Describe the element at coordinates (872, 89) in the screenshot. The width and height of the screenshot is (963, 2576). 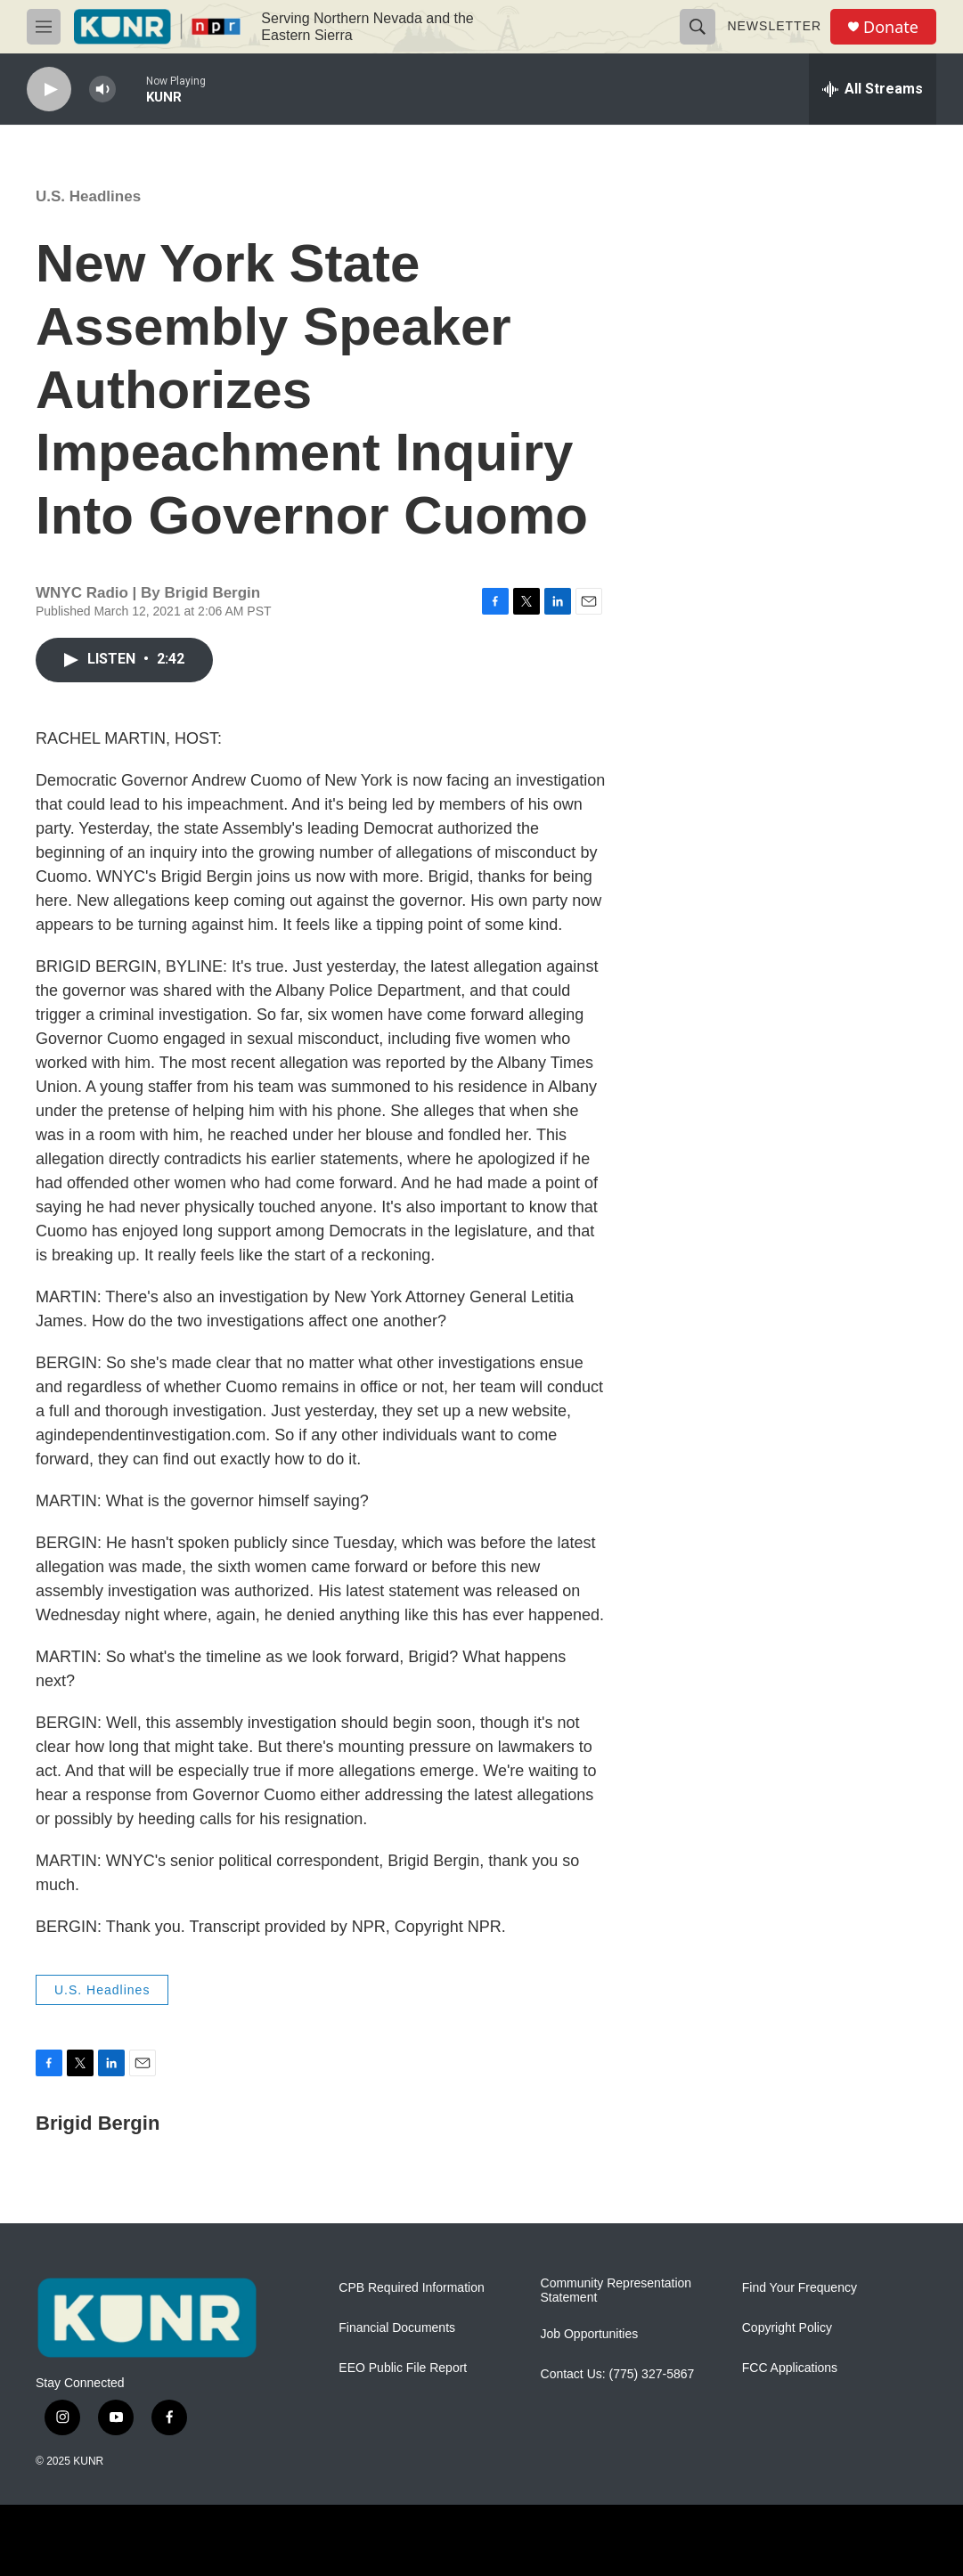
I see `[all streams]` at that location.